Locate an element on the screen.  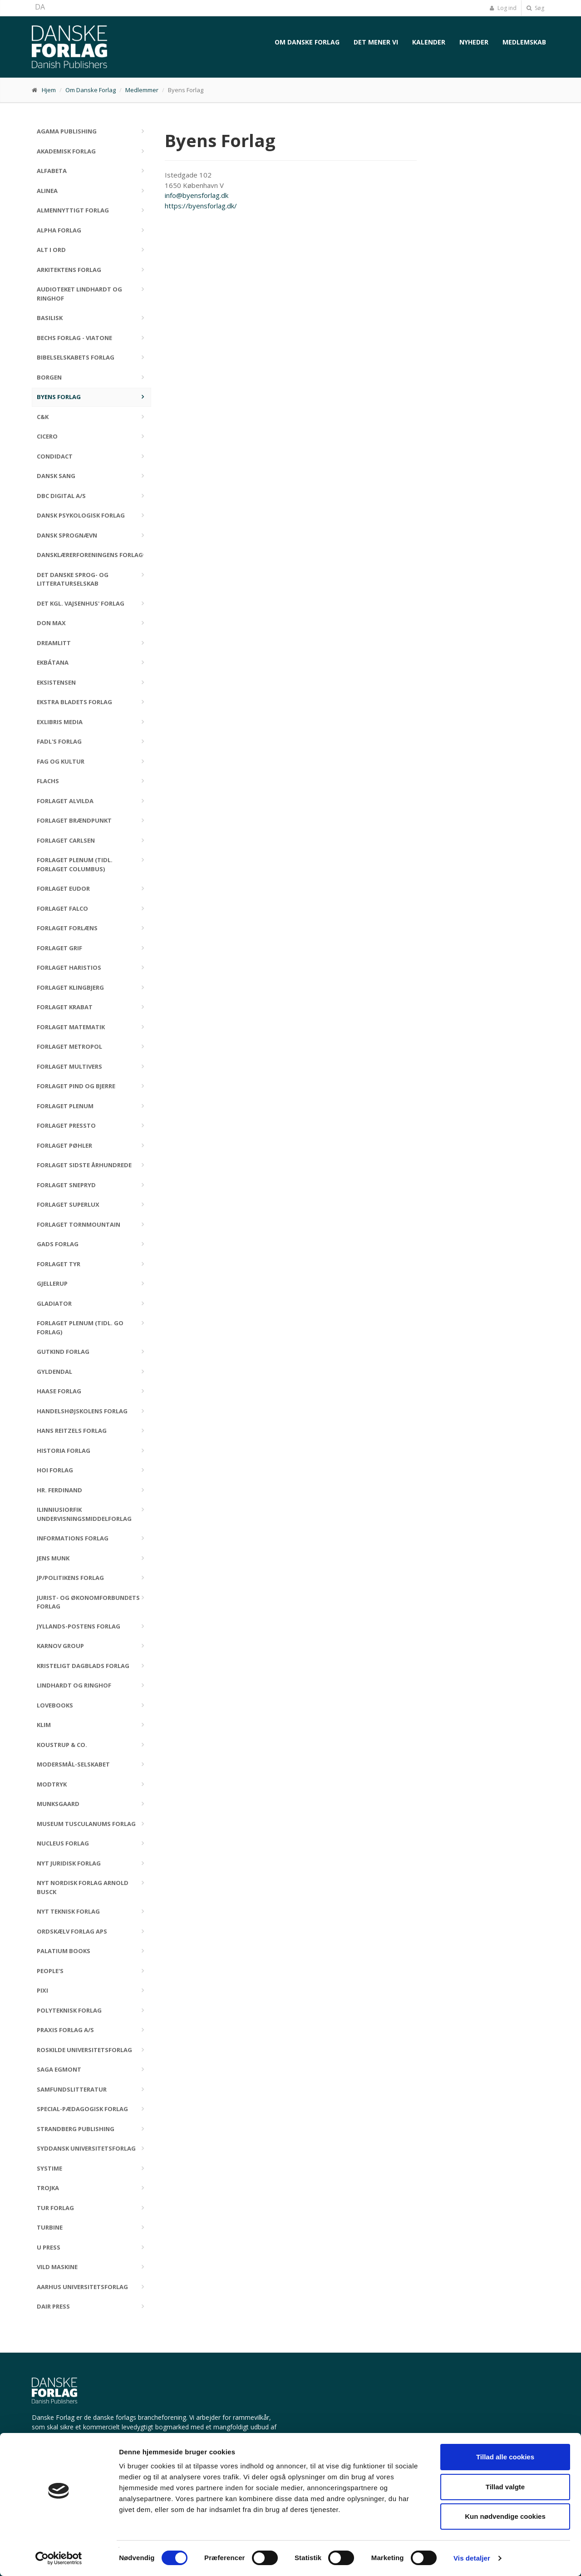
Flachs is located at coordinates (48, 781).